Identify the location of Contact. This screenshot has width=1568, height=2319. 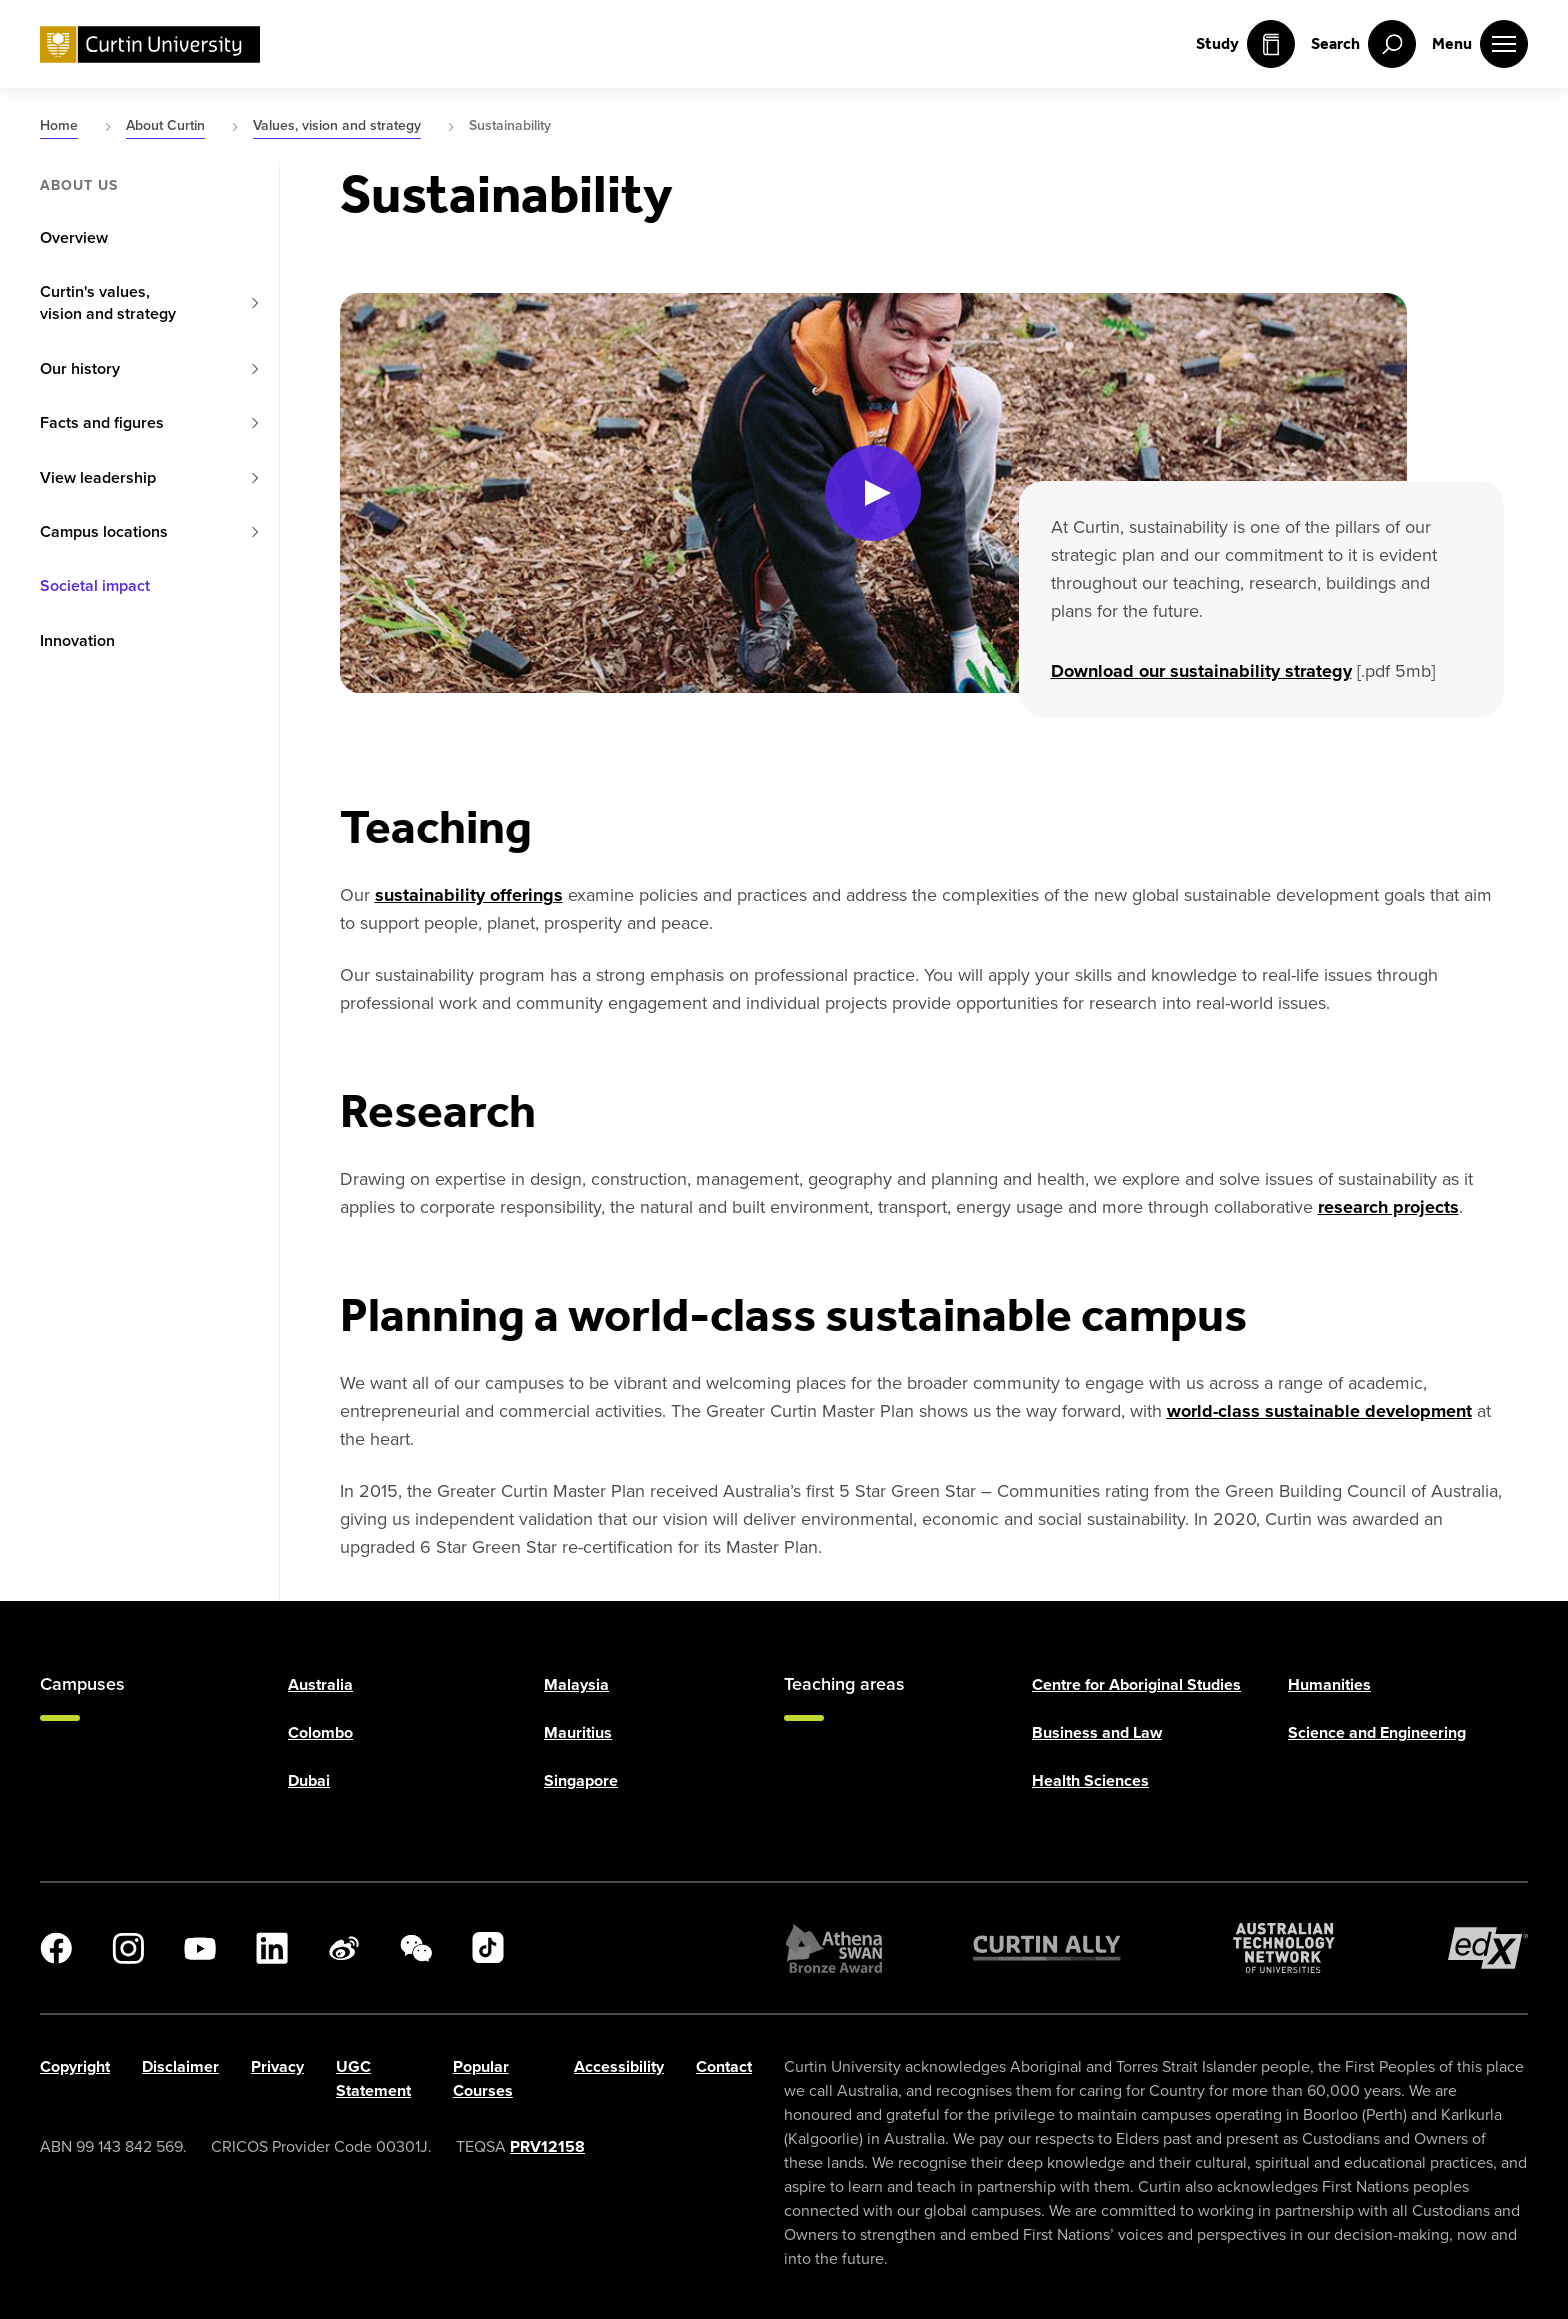
(724, 2066).